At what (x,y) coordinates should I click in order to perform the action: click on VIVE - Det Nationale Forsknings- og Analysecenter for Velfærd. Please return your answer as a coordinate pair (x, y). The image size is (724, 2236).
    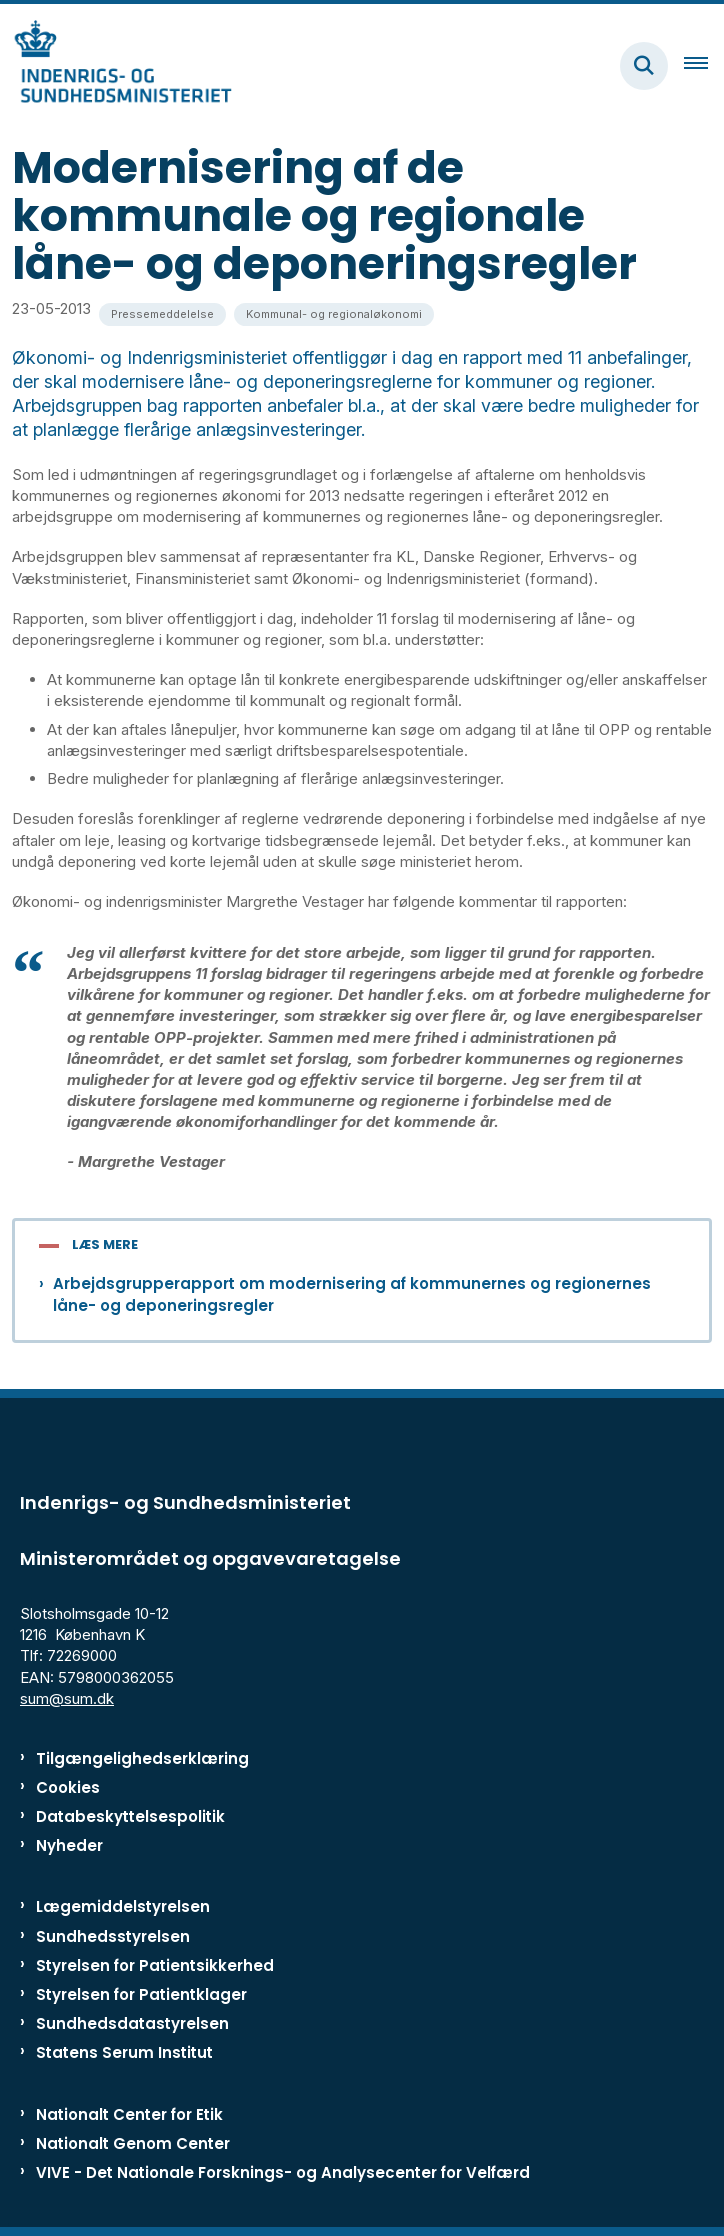
    Looking at the image, I should click on (283, 2172).